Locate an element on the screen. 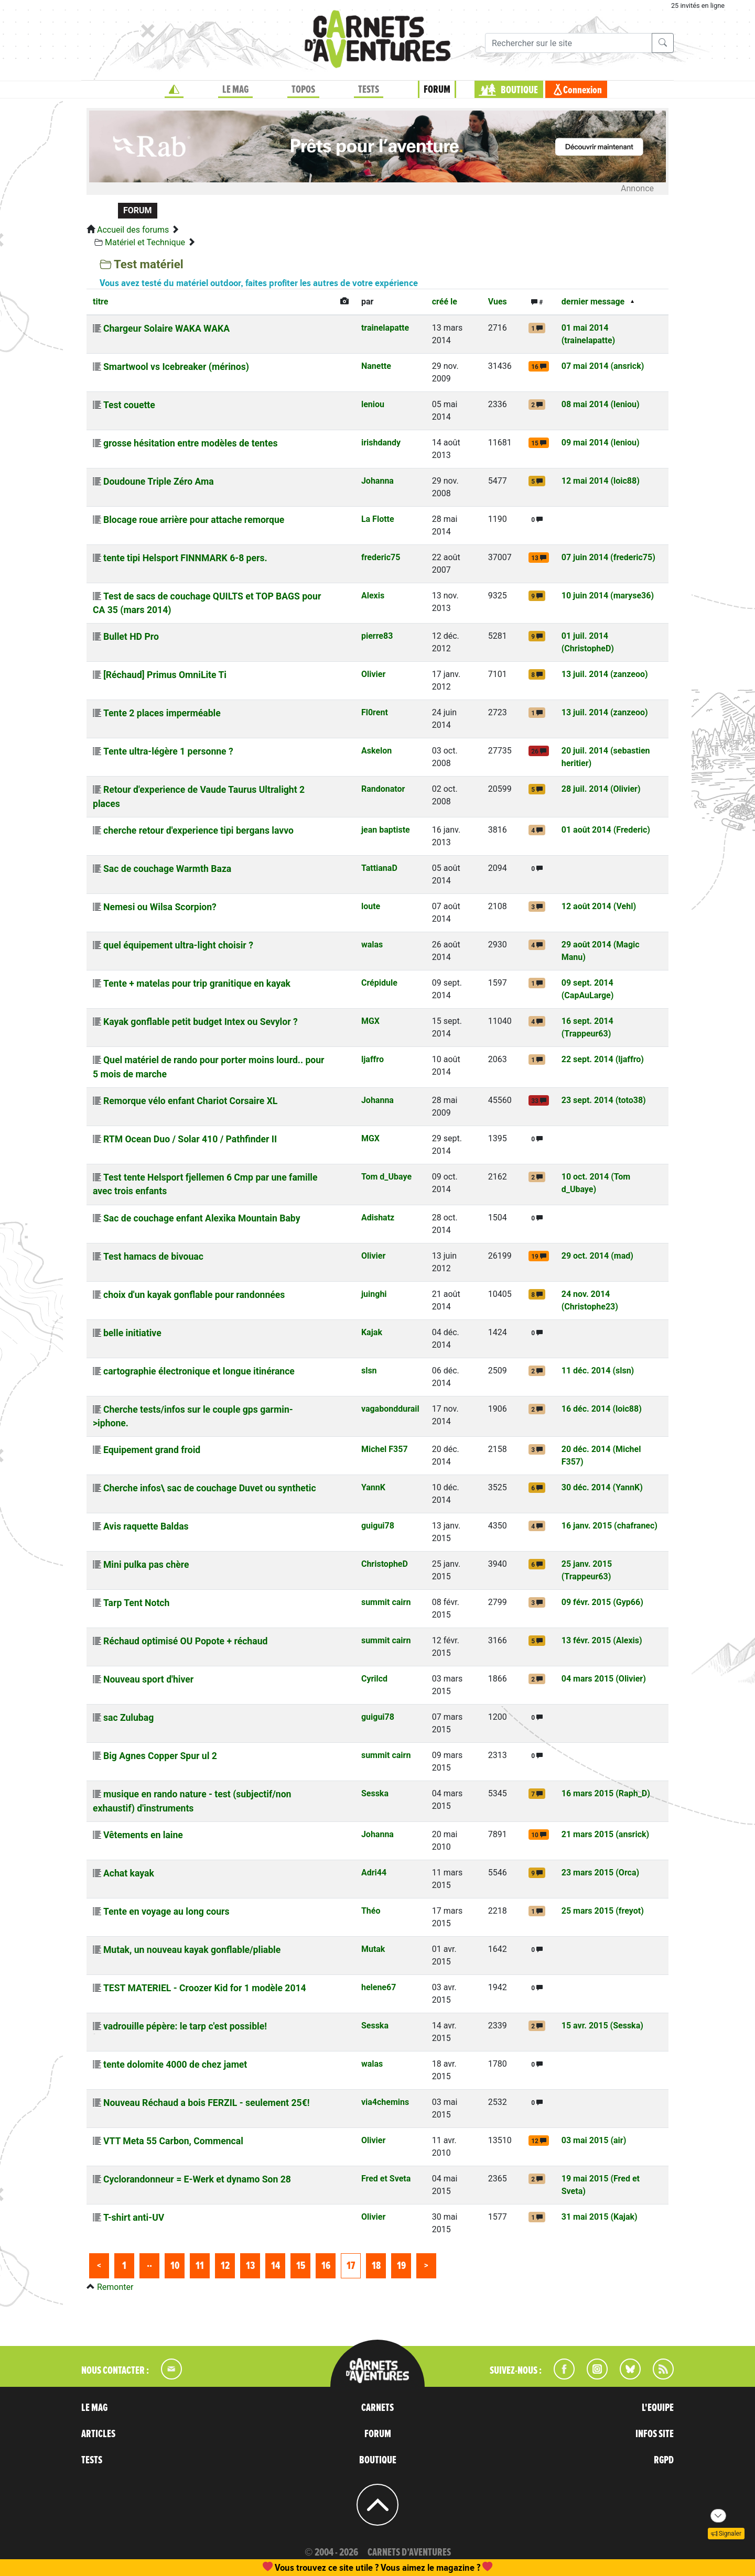  Bullet HD Pro is located at coordinates (131, 636).